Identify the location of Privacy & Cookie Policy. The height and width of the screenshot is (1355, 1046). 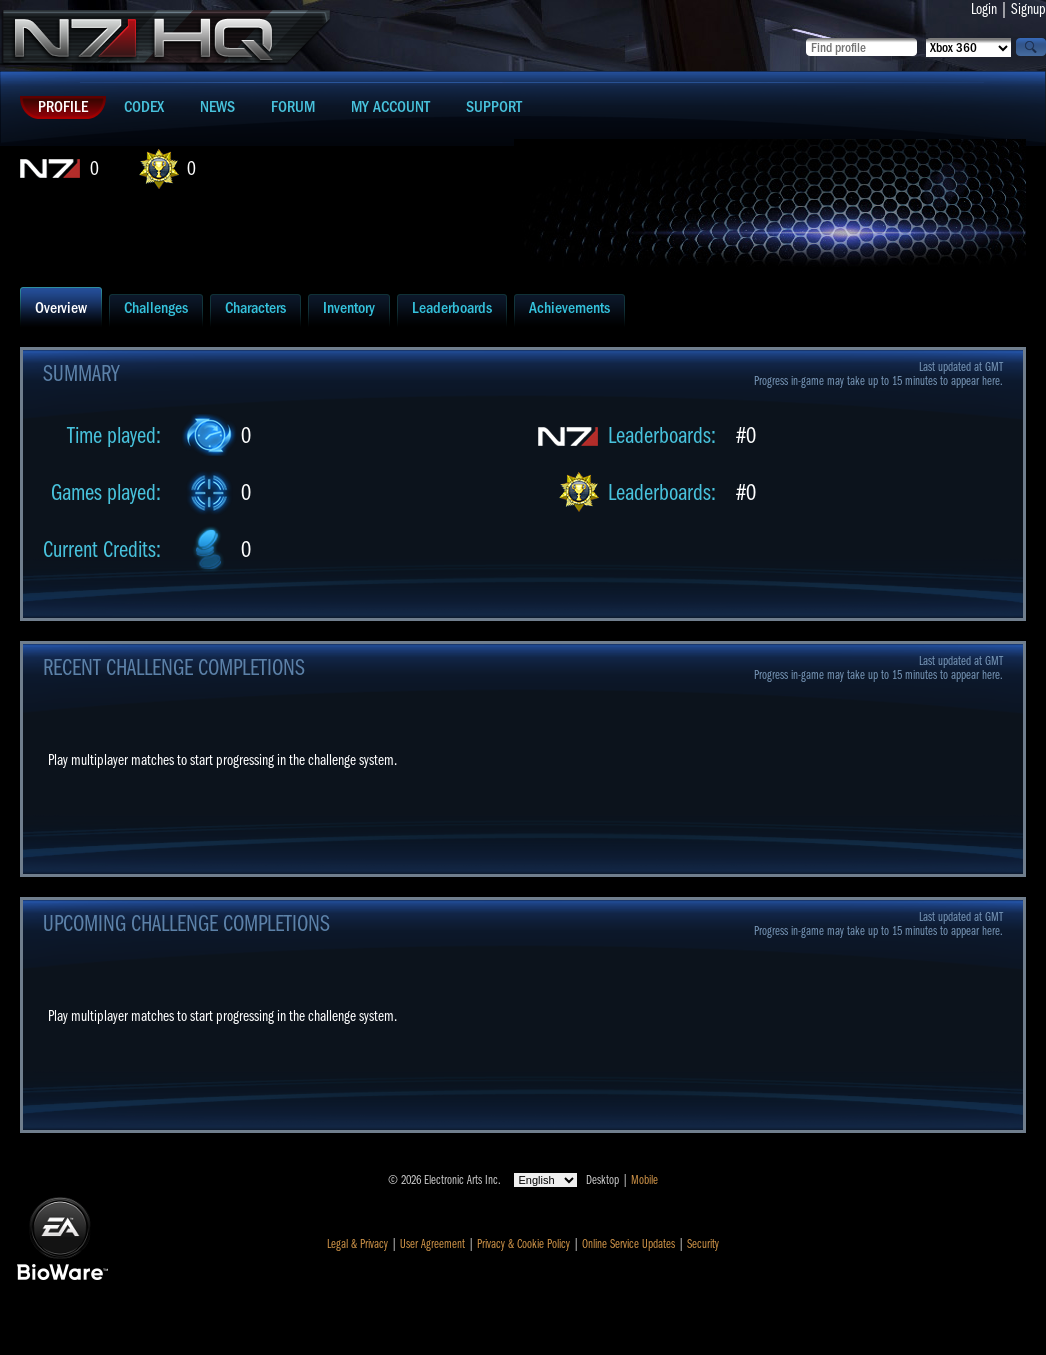
(523, 1244).